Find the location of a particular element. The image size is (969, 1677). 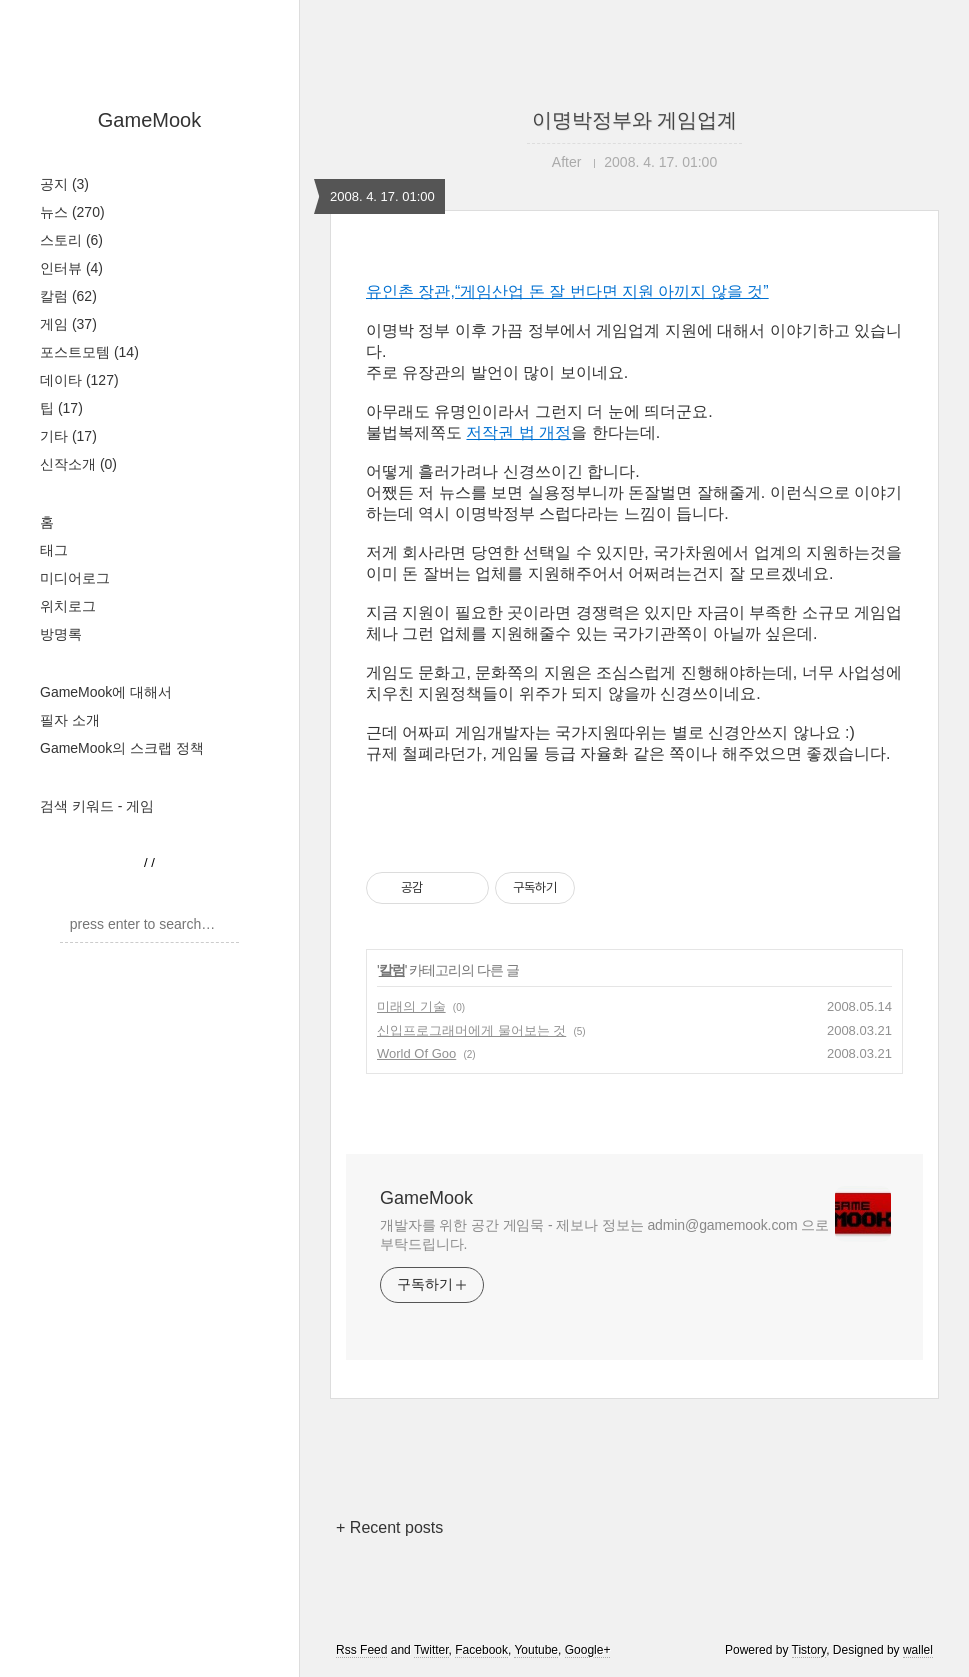

뉴스 is located at coordinates (72, 212).